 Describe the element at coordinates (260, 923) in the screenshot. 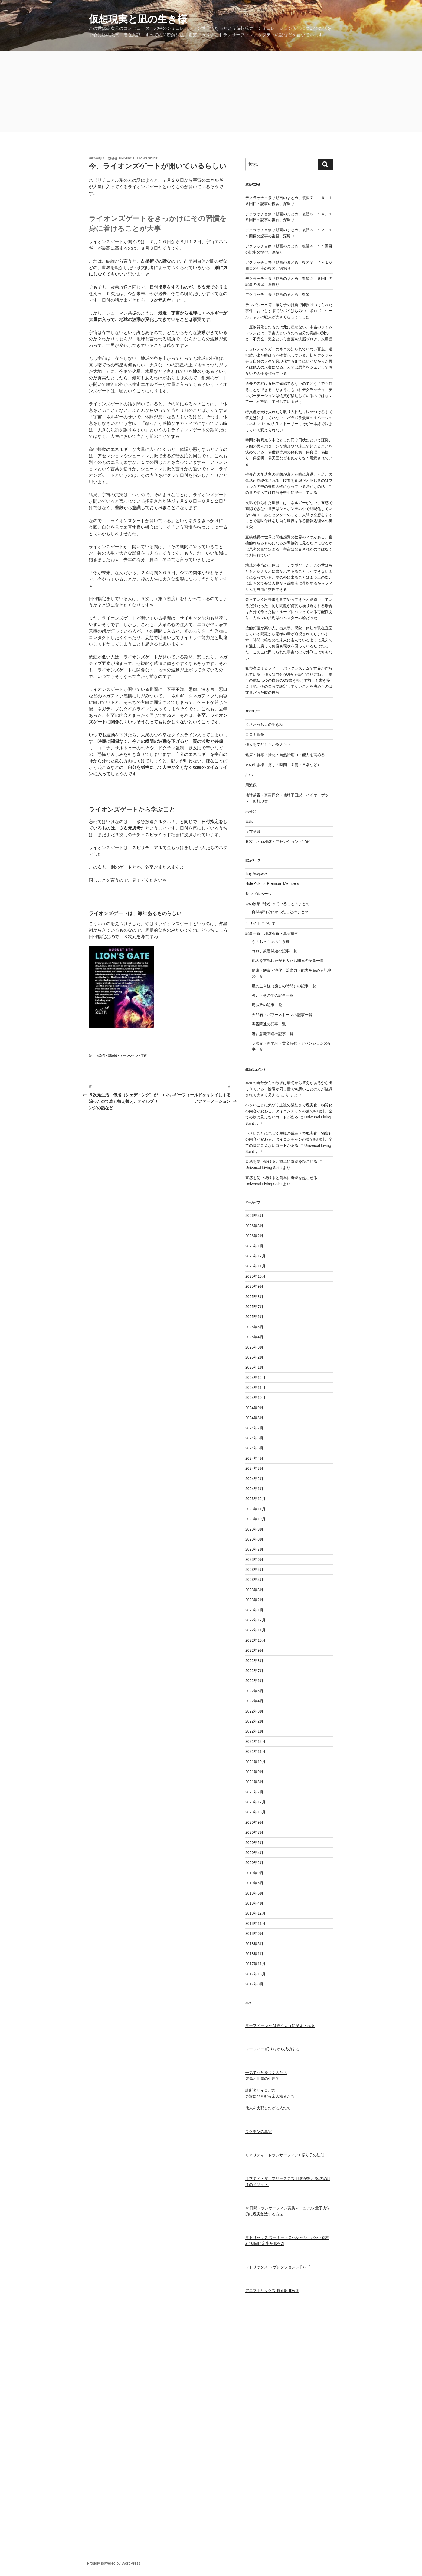

I see `当サイトについて` at that location.